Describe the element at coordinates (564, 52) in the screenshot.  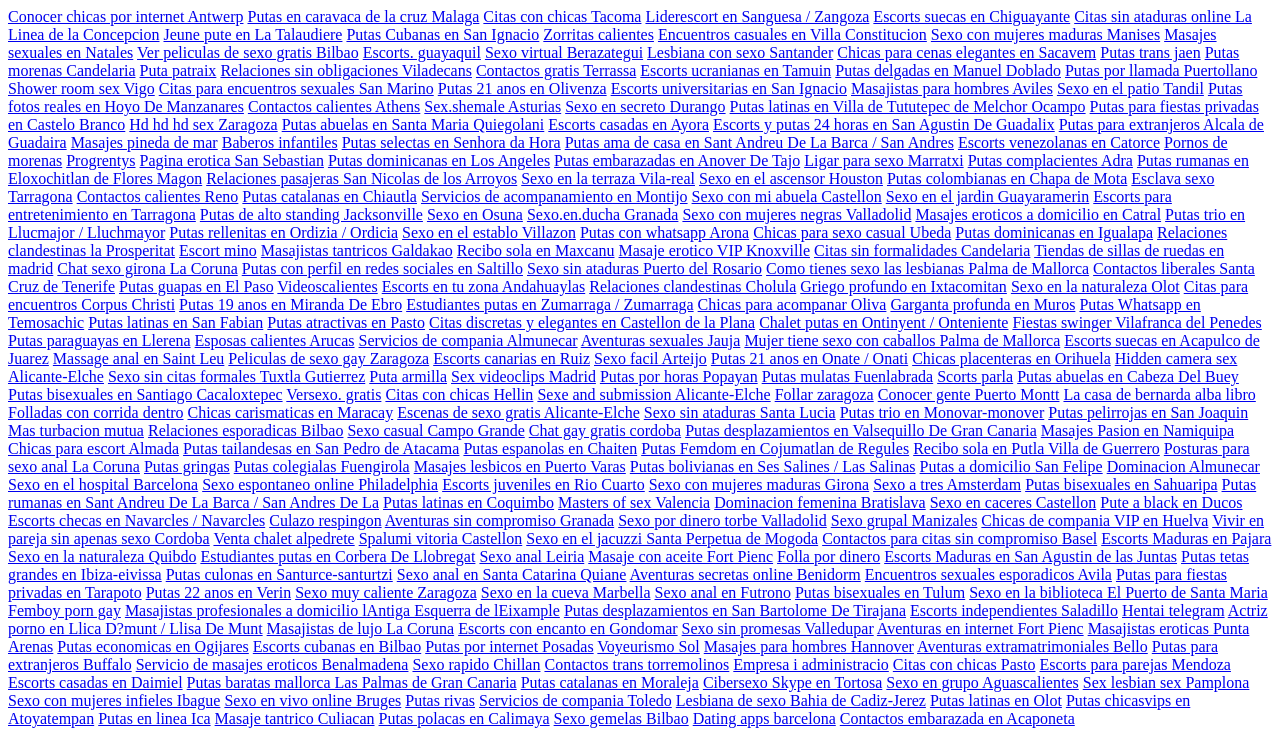
I see `Sexo virtual Berazategui` at that location.